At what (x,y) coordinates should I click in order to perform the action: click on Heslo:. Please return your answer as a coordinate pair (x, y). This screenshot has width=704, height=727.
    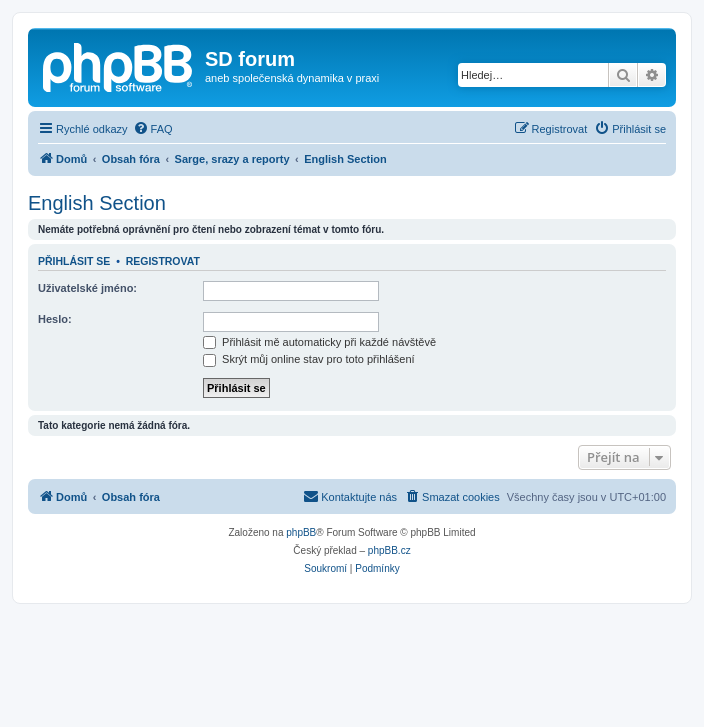
    Looking at the image, I should click on (55, 319).